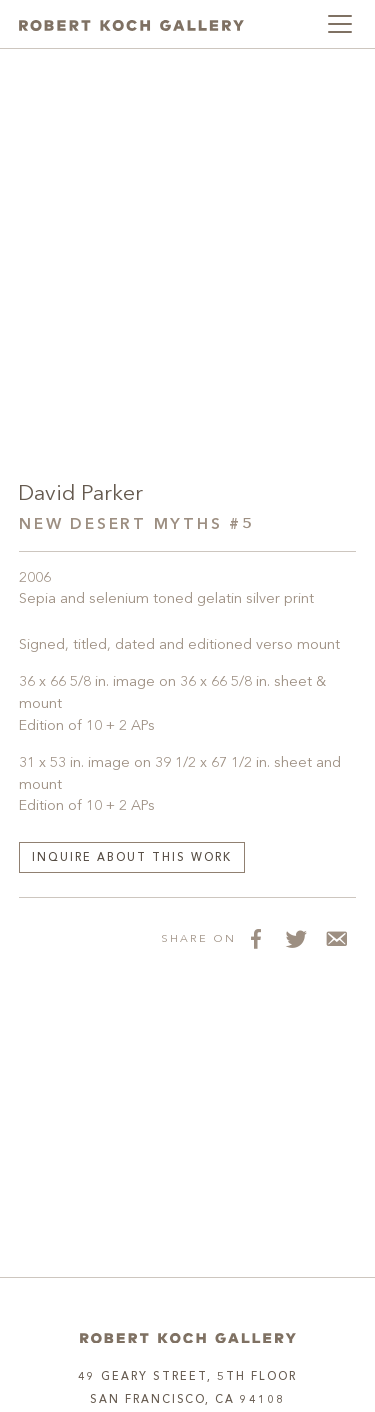 This screenshot has width=375, height=1412. What do you see at coordinates (132, 858) in the screenshot?
I see `Inquire about this work` at bounding box center [132, 858].